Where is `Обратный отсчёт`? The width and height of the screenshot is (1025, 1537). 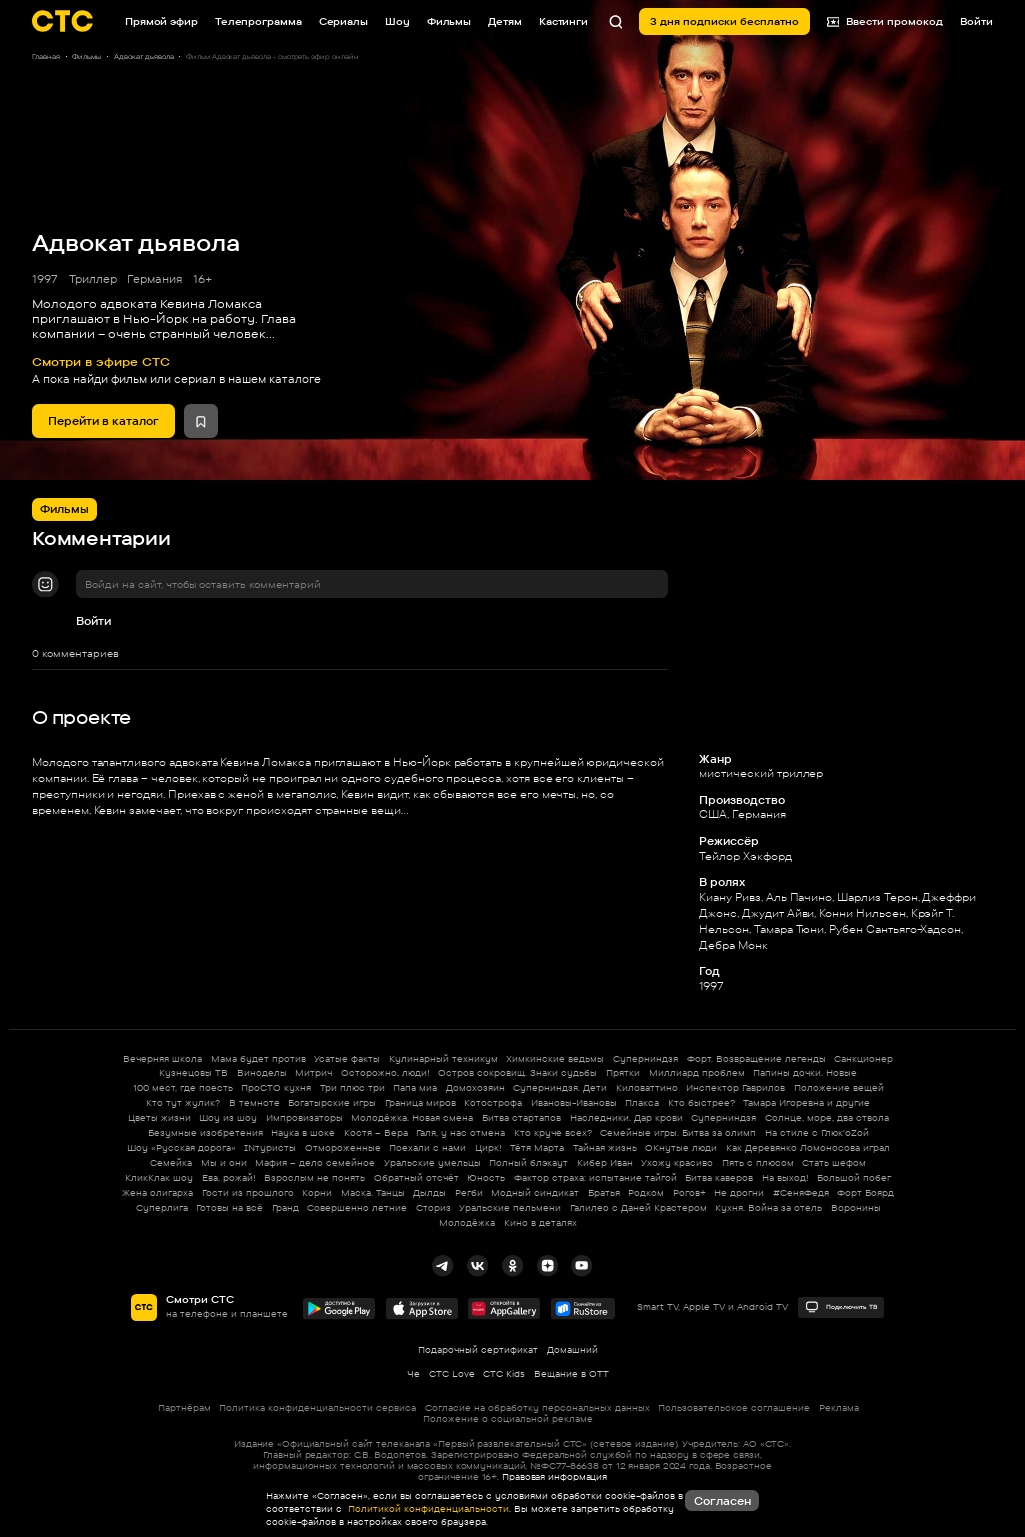
Обратный отсчёт is located at coordinates (416, 1177).